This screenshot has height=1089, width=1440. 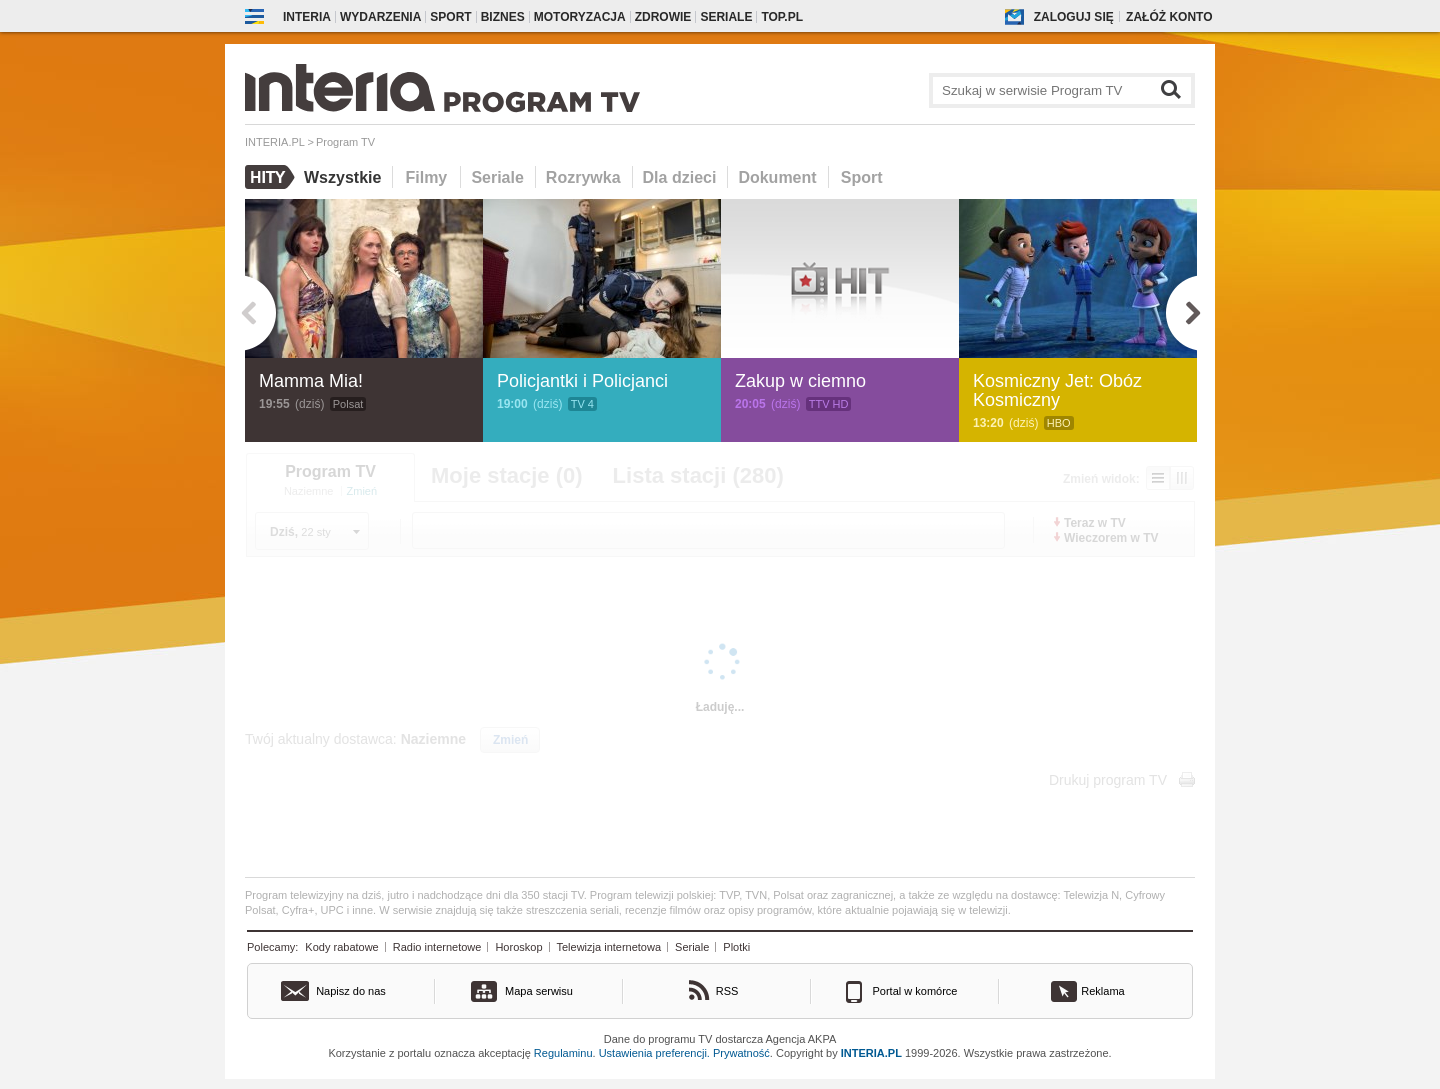 What do you see at coordinates (582, 381) in the screenshot?
I see `Policjantki i Policjanci` at bounding box center [582, 381].